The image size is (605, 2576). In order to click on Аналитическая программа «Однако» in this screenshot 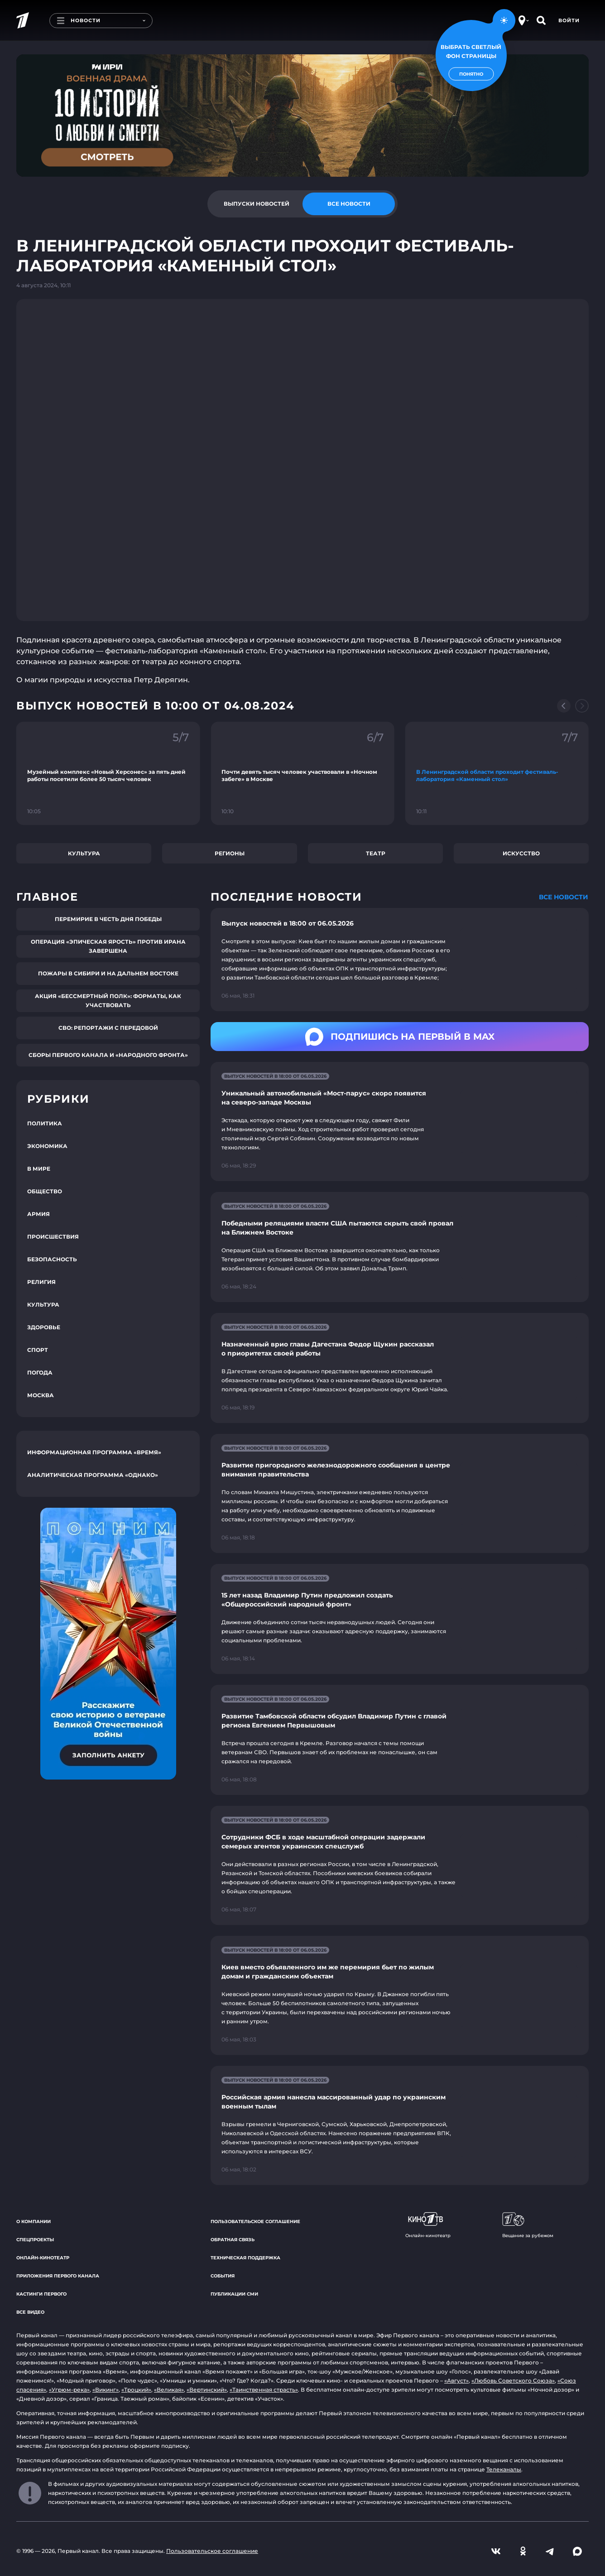, I will do `click(92, 1474)`.